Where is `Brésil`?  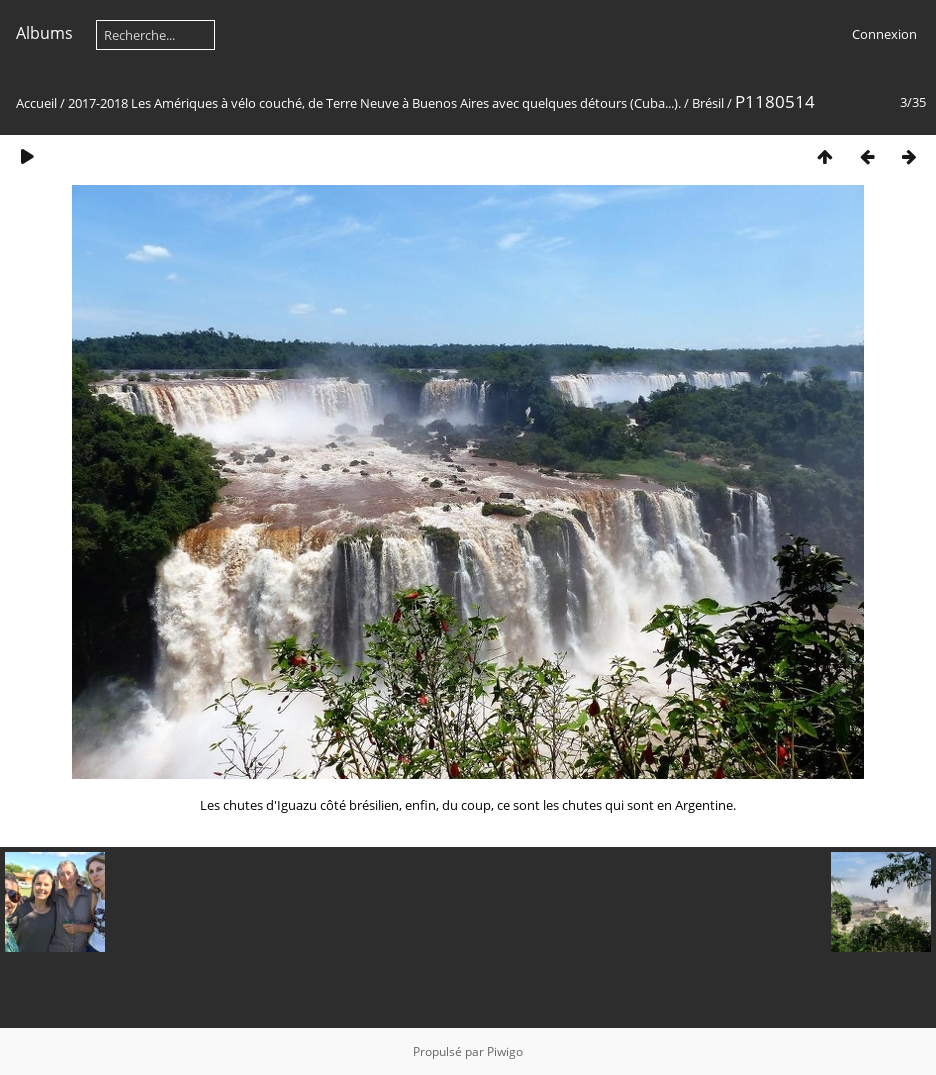
Brésil is located at coordinates (708, 103).